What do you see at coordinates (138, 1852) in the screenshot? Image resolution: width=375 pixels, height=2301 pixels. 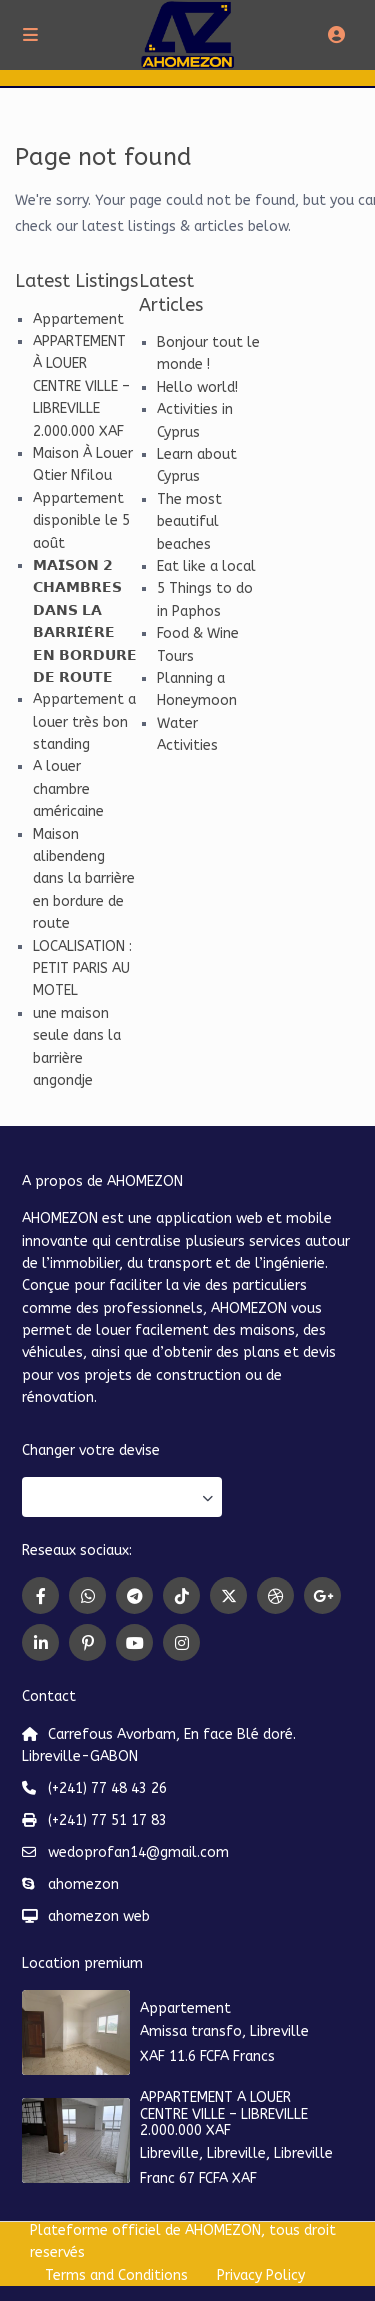 I see `wedoprofan14@gmail.com` at bounding box center [138, 1852].